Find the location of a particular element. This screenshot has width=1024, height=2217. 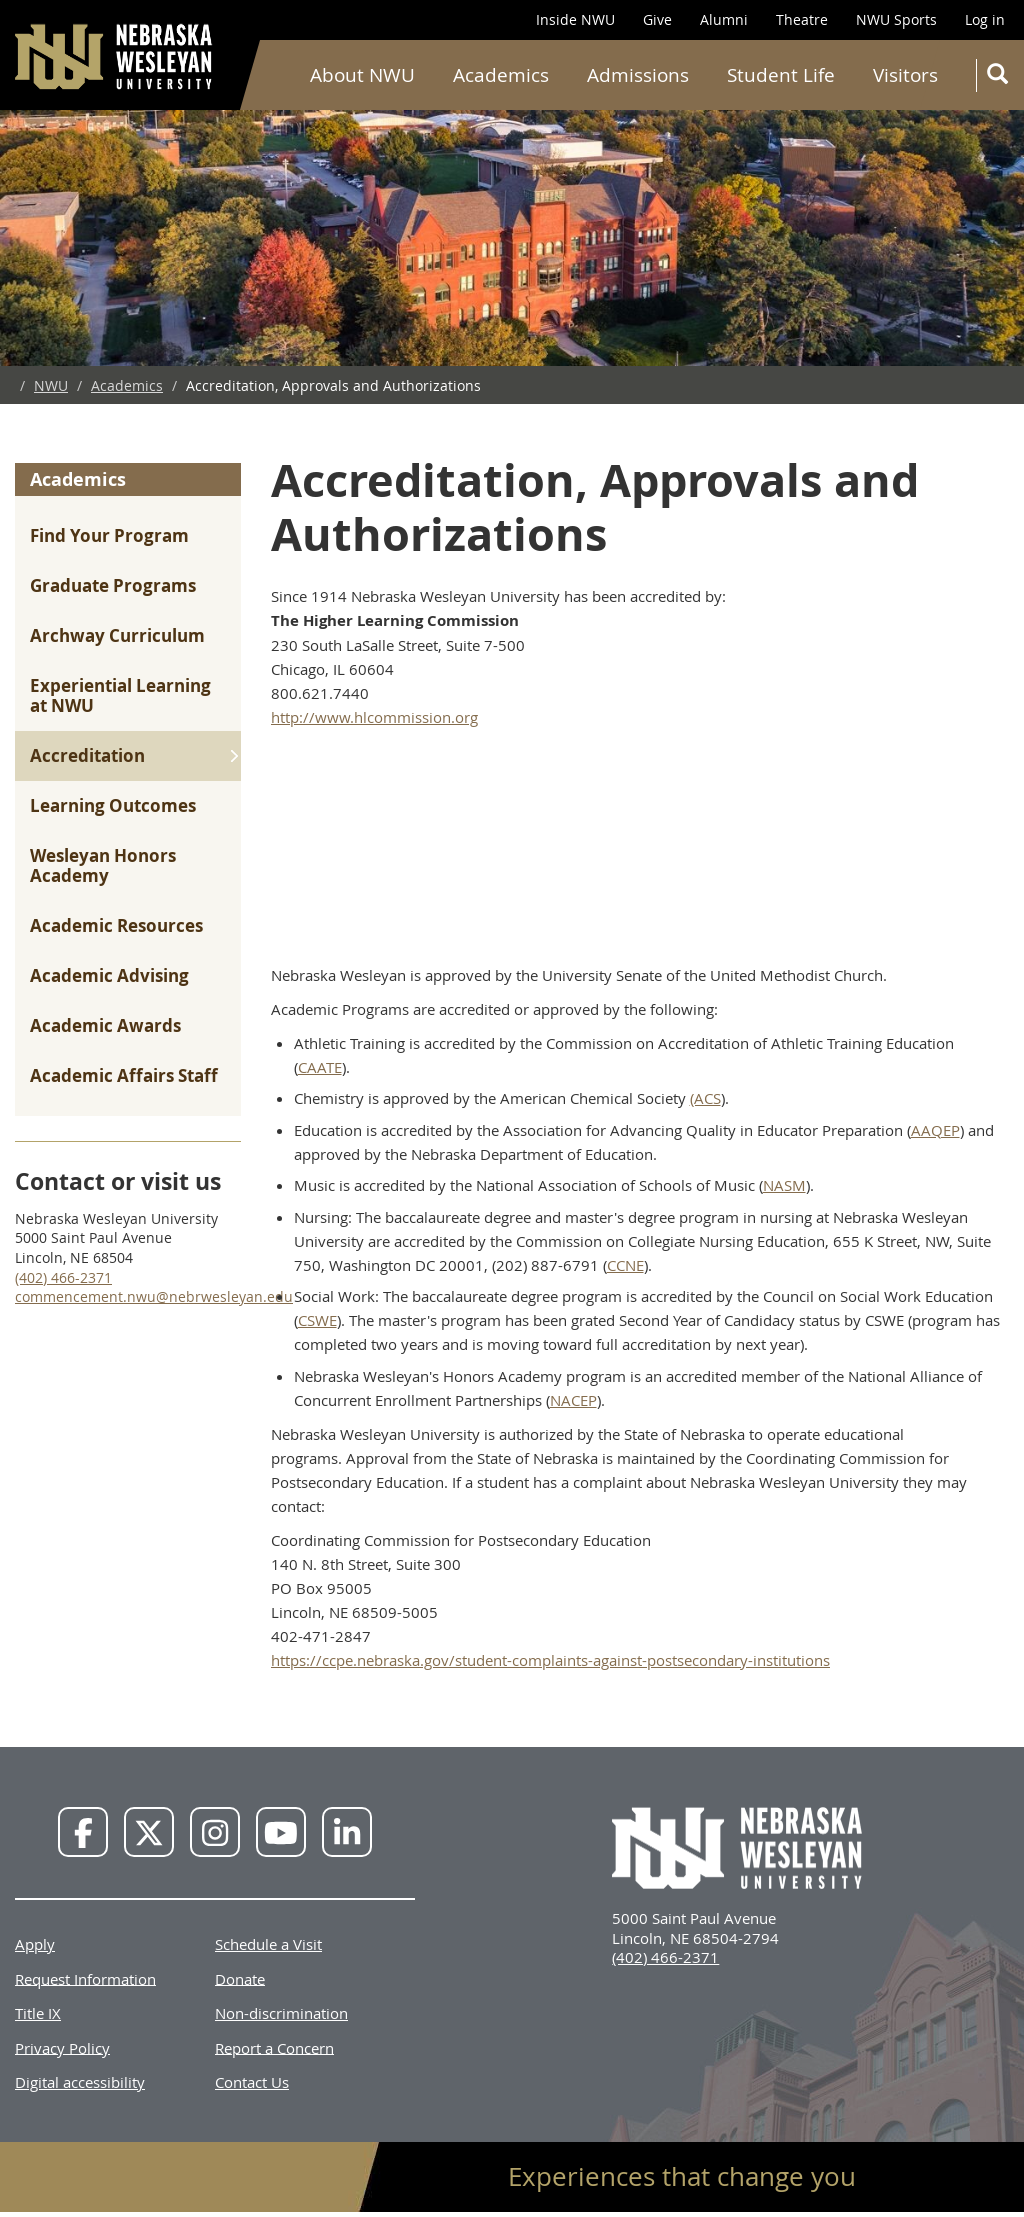

Archway Curriculum is located at coordinates (117, 635).